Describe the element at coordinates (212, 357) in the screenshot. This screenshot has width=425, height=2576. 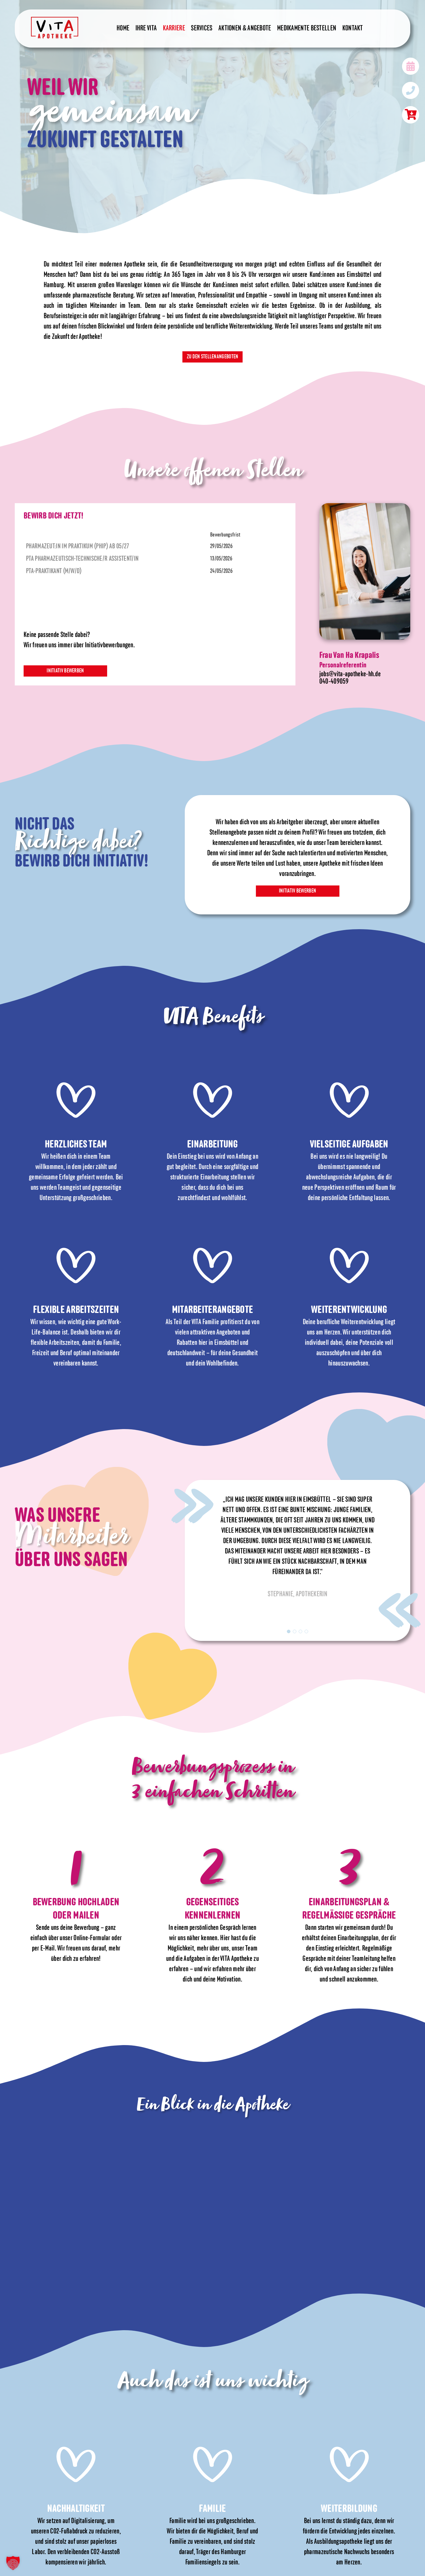
I see `Zu den Stellenangeboten` at that location.